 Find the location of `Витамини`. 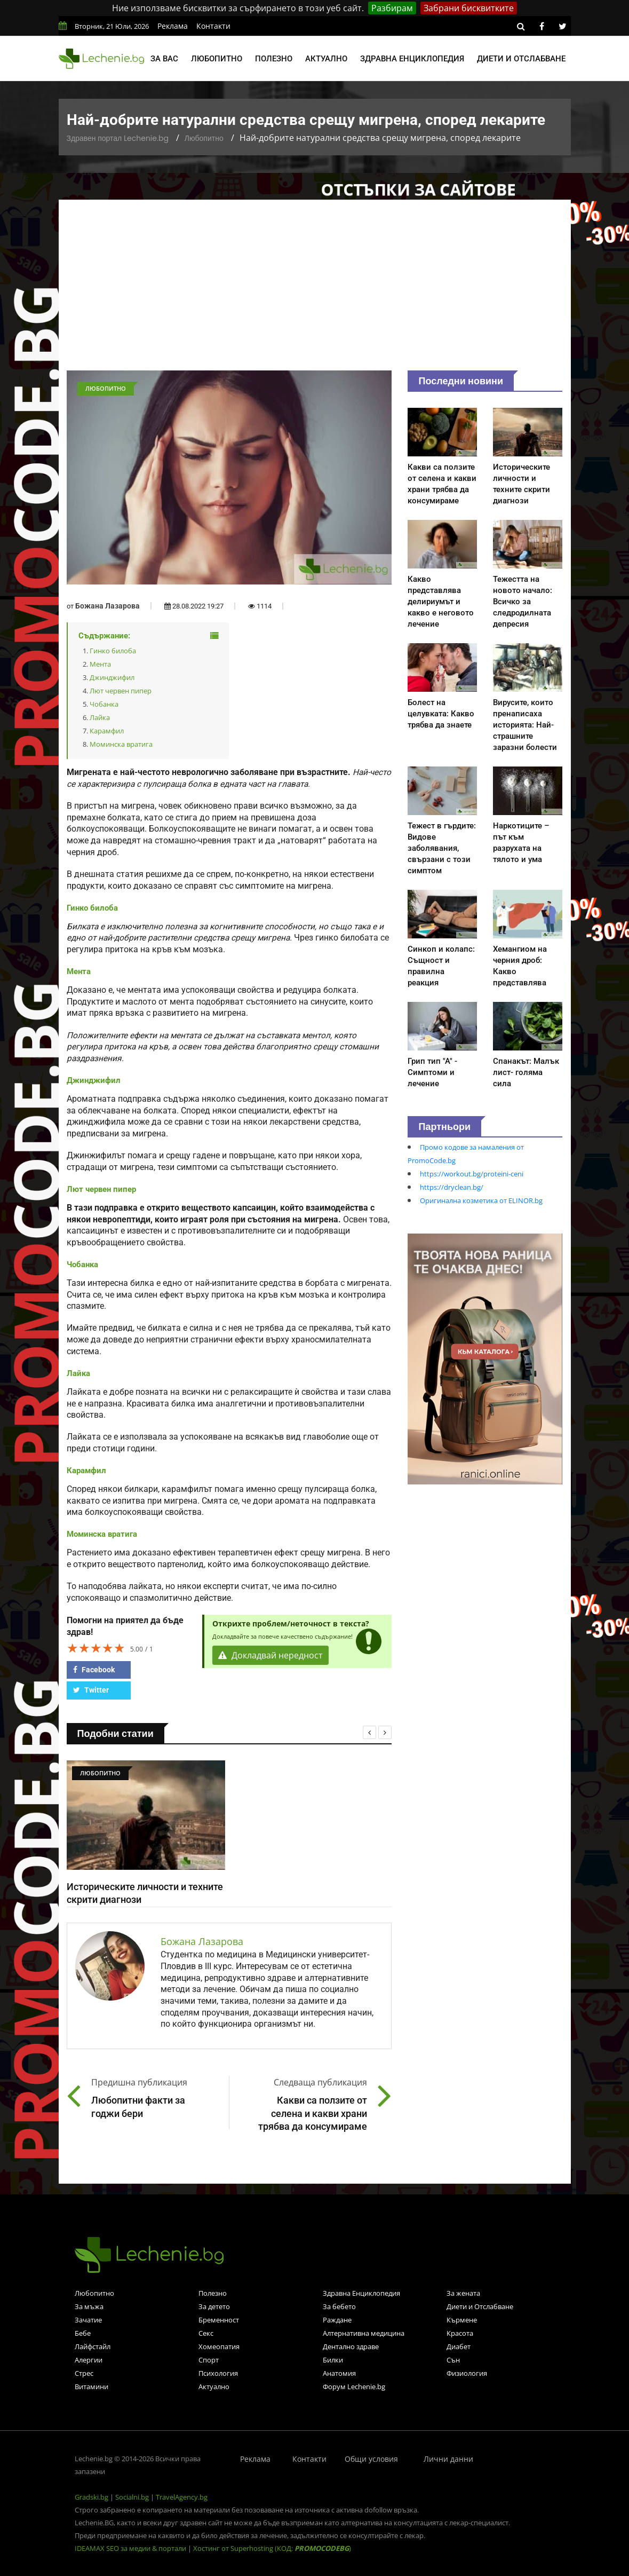

Витамини is located at coordinates (91, 2386).